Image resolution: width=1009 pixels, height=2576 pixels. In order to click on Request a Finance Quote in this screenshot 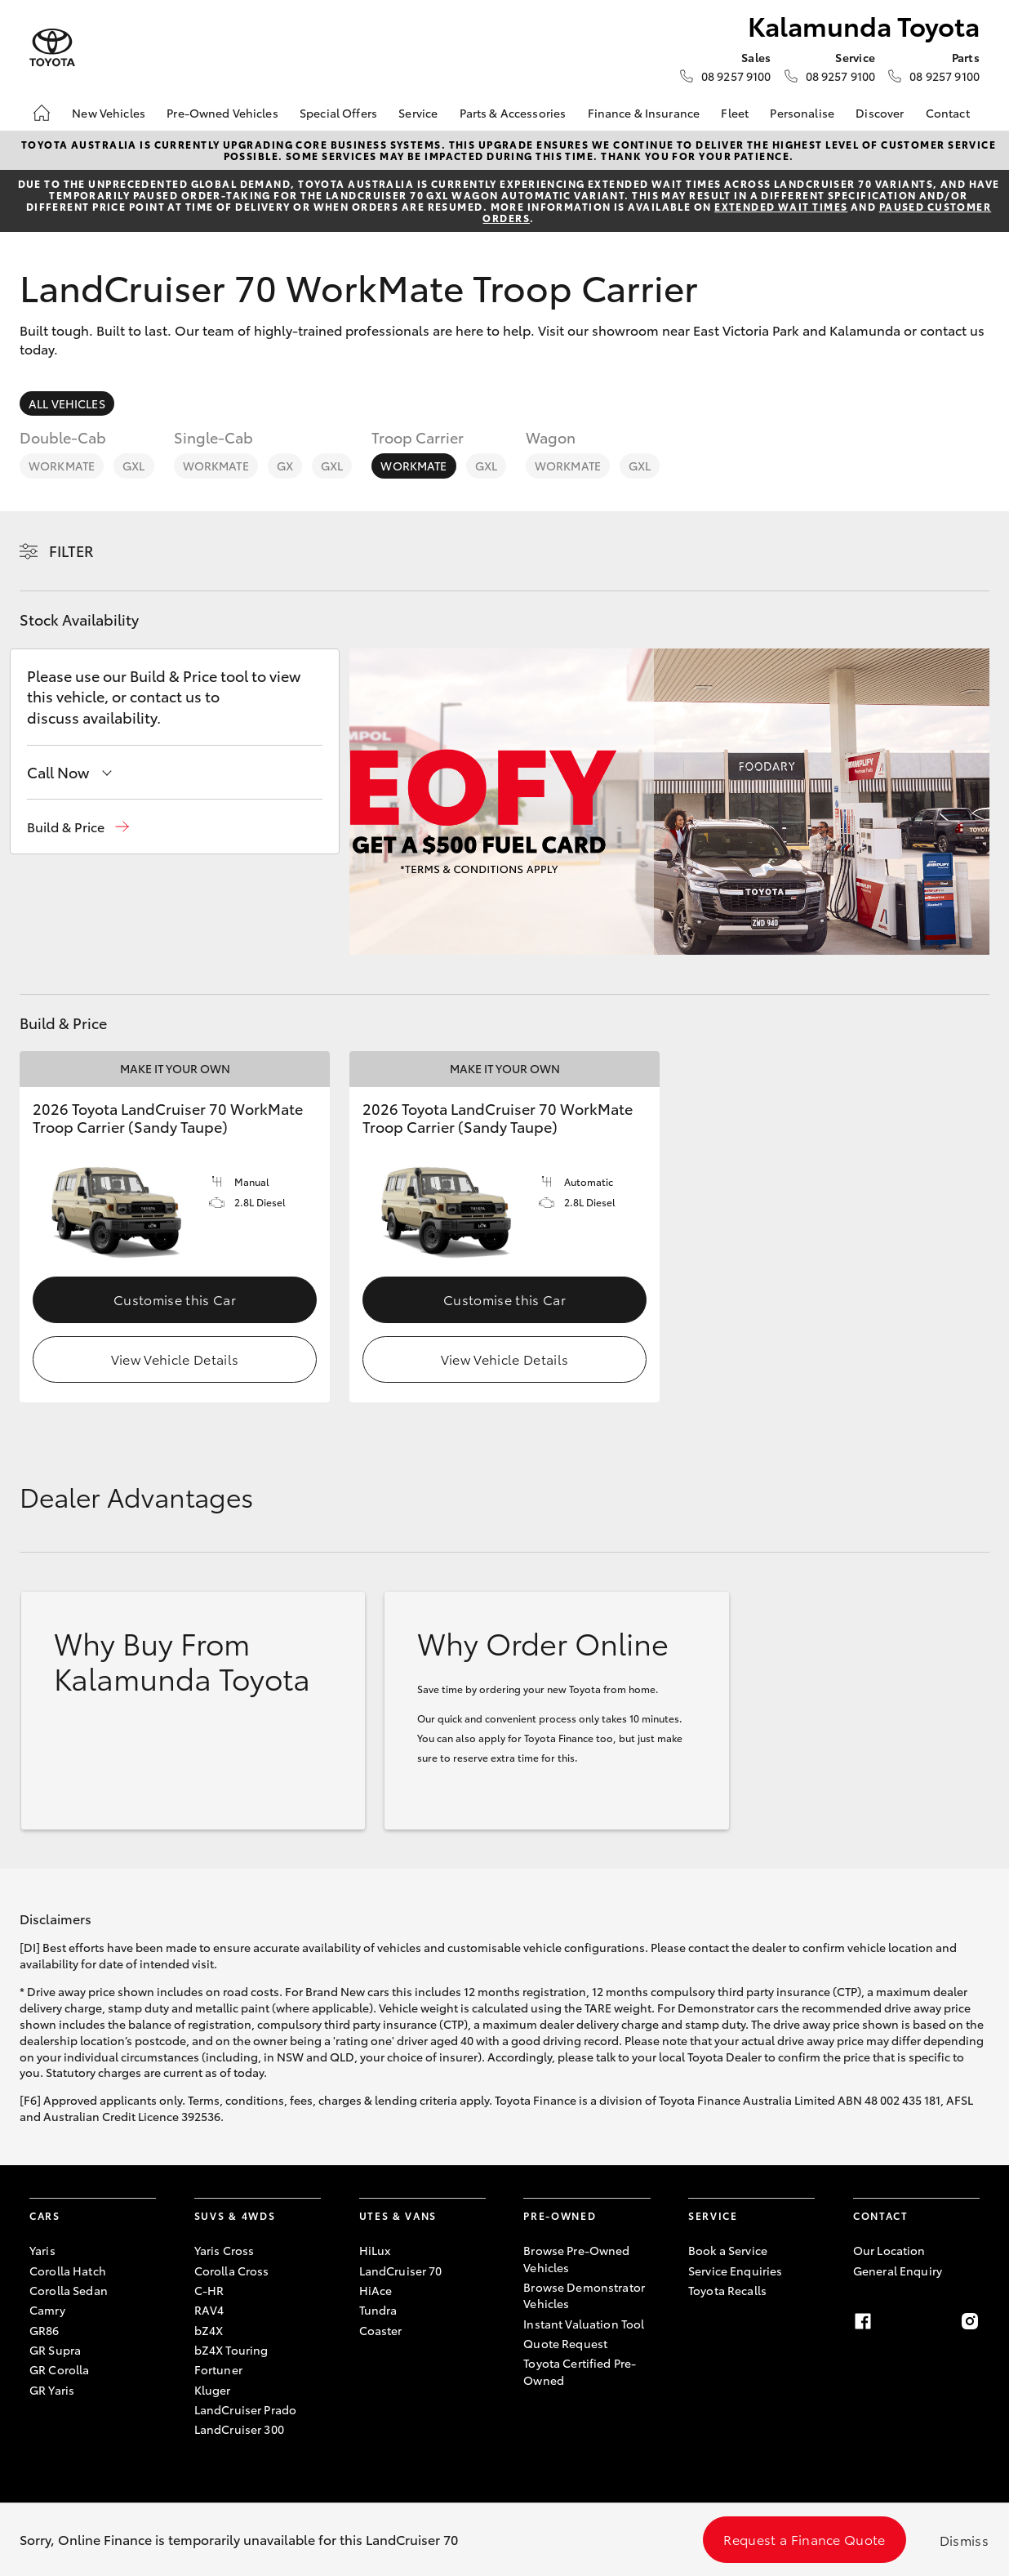, I will do `click(804, 2538)`.